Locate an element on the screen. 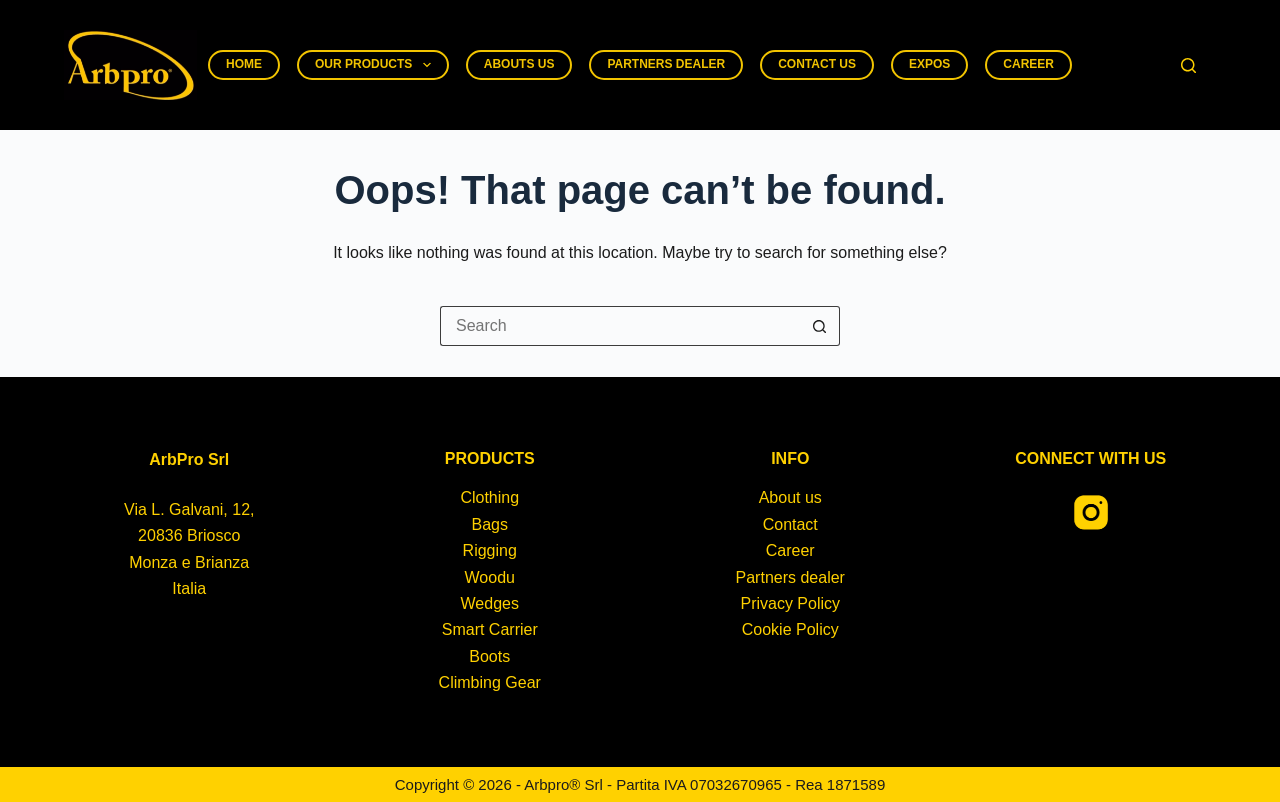 This screenshot has height=802, width=1280. About us is located at coordinates (790, 497).